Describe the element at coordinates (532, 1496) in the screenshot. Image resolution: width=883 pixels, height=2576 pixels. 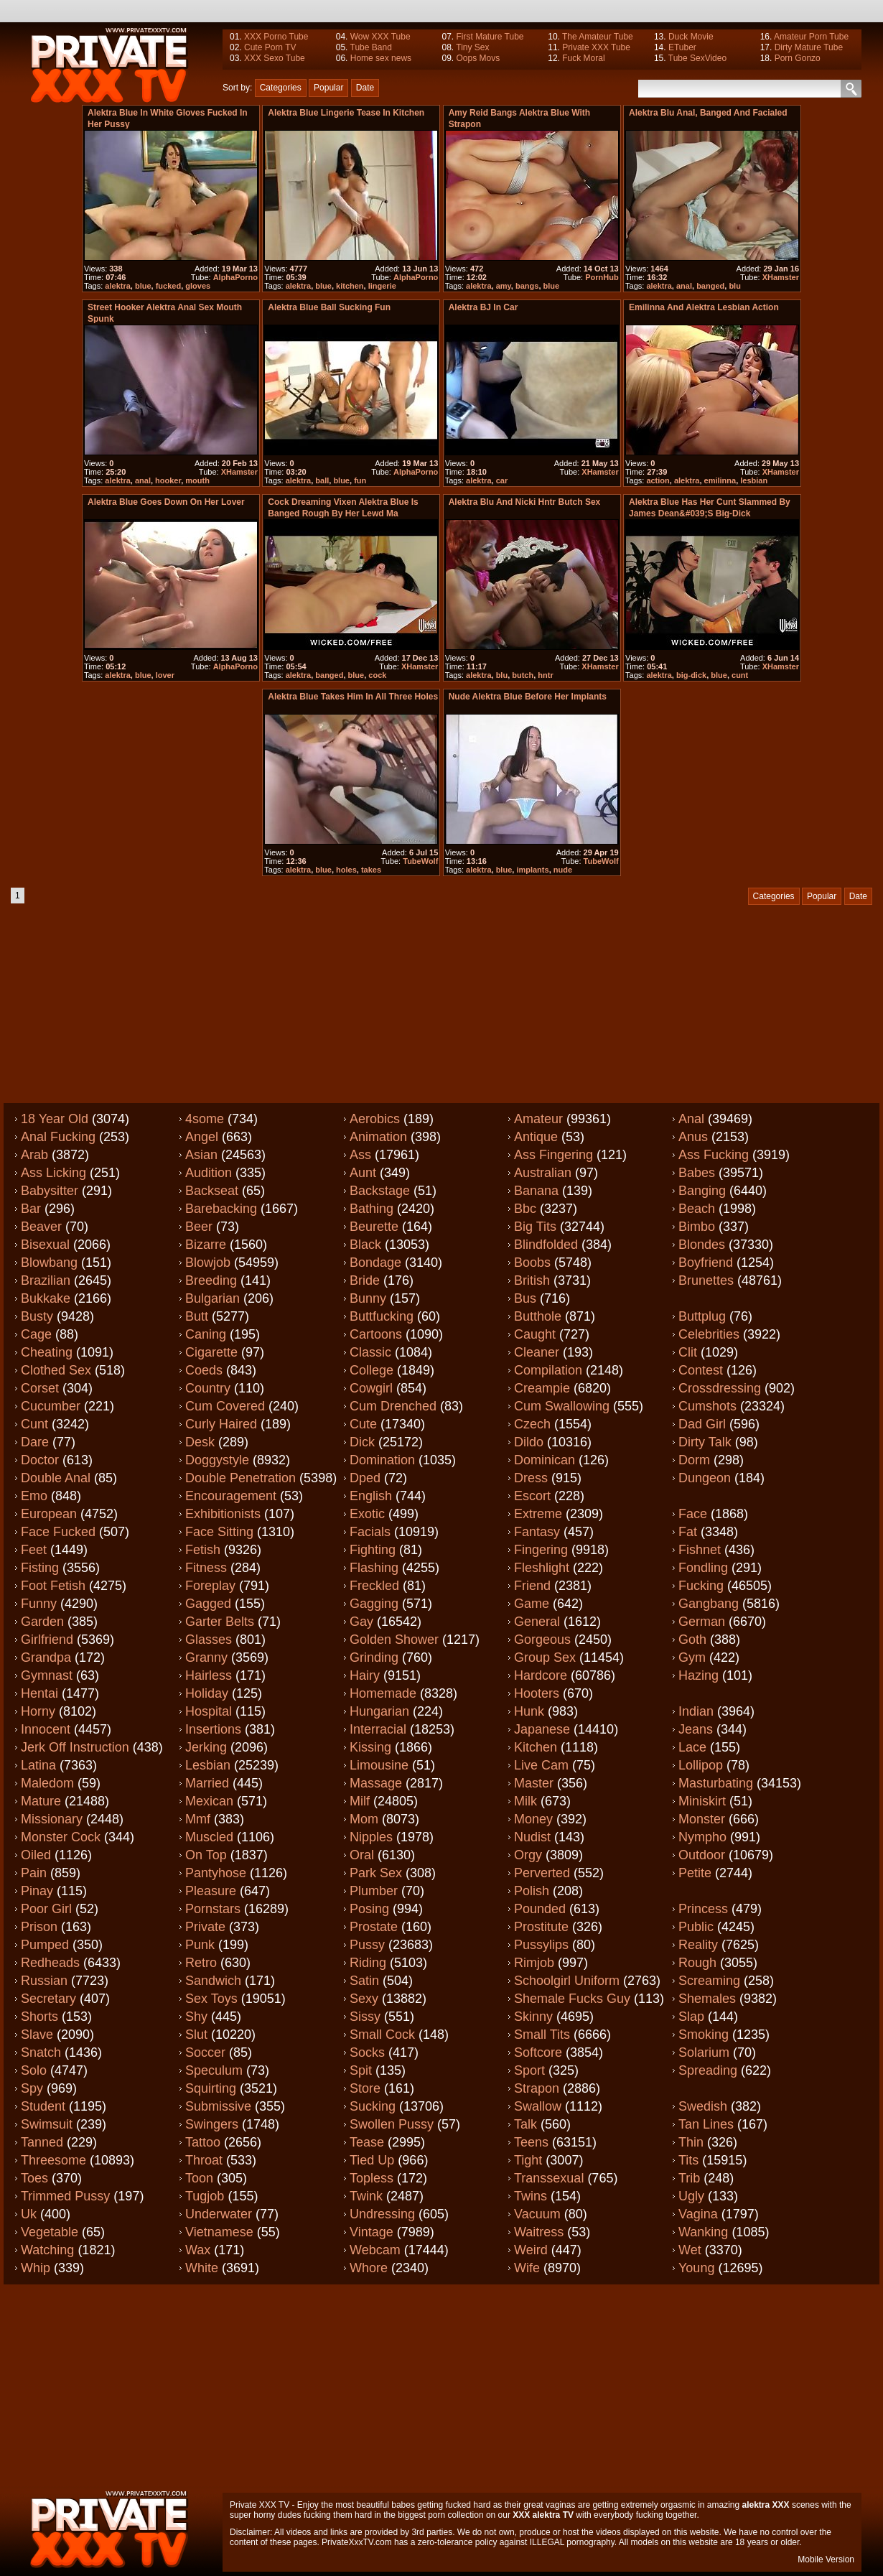
I see `Escort` at that location.